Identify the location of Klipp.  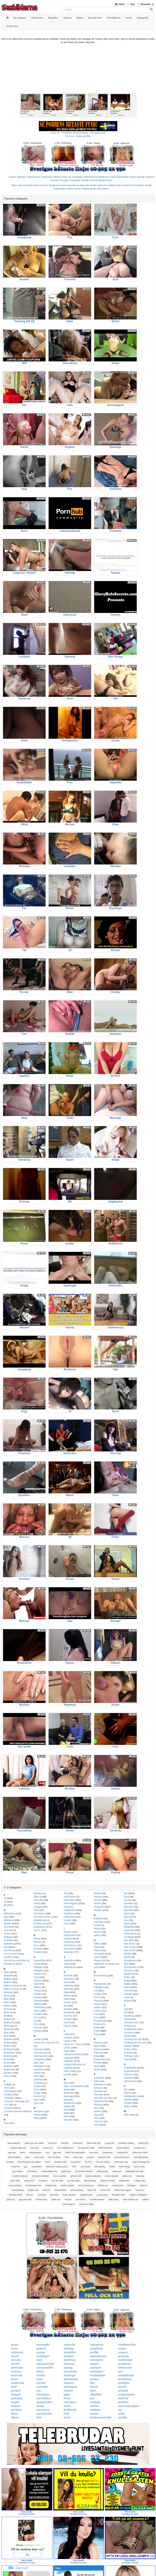
(66, 1992).